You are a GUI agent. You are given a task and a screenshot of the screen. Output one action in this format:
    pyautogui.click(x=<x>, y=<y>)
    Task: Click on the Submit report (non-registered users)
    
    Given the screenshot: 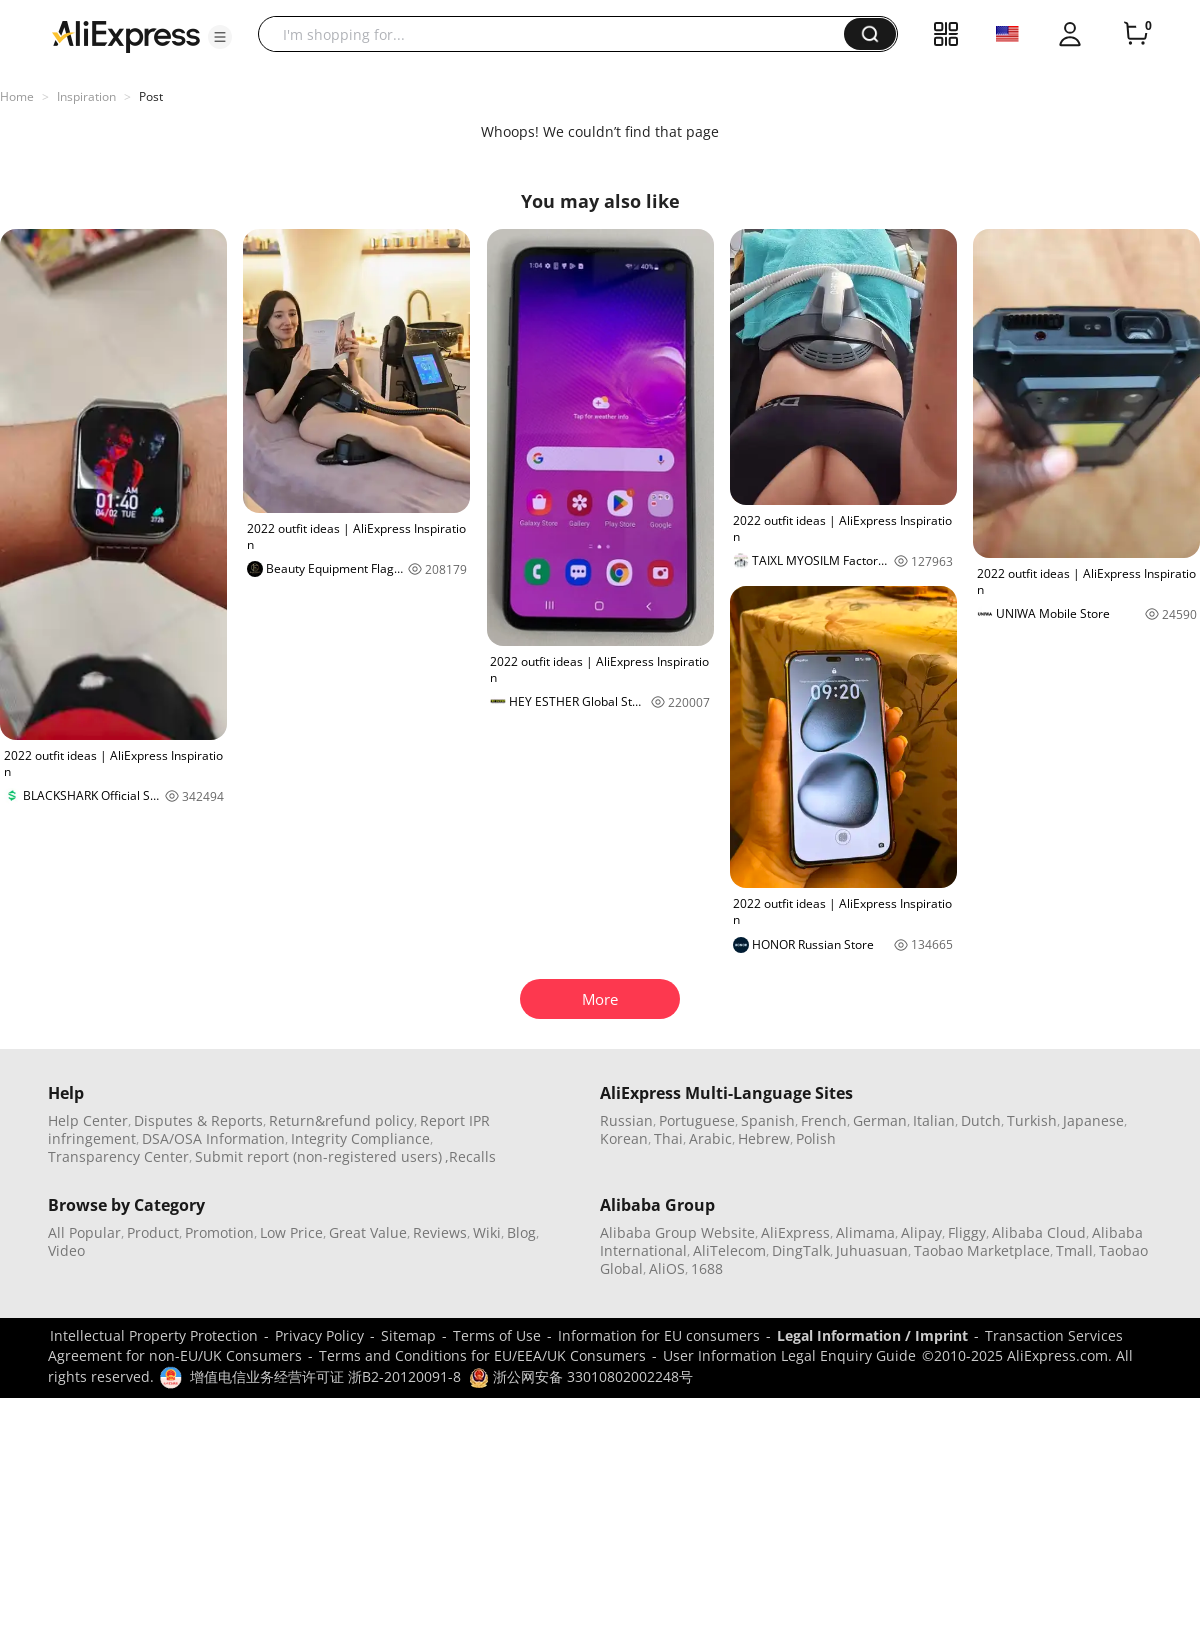 What is the action you would take?
    pyautogui.click(x=318, y=1156)
    